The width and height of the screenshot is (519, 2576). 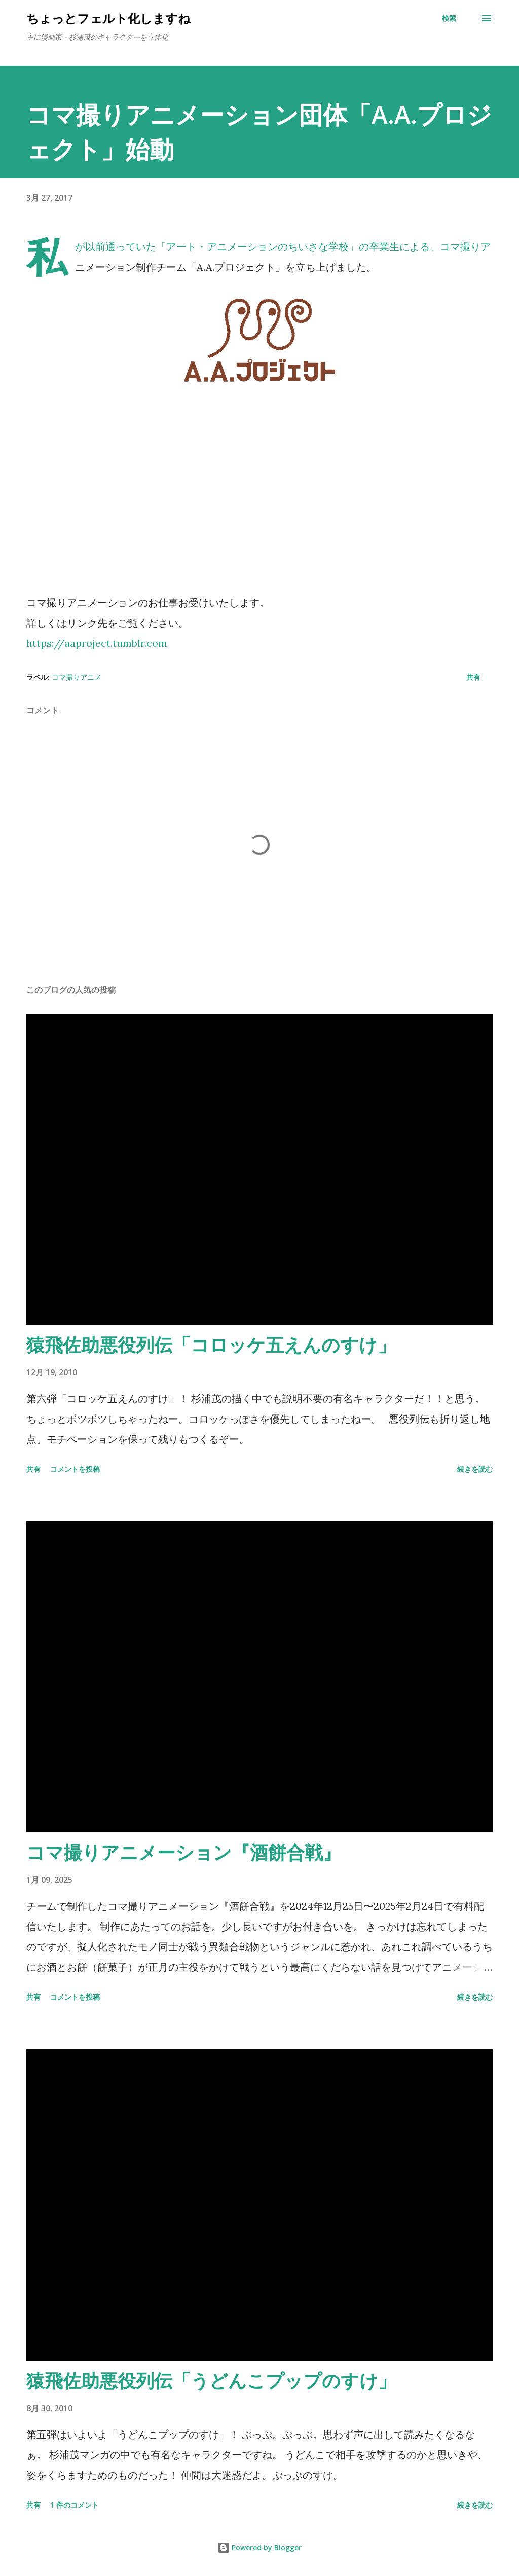 What do you see at coordinates (183, 1852) in the screenshot?
I see `コマ撮りアニメーション『酒餅合戦』` at bounding box center [183, 1852].